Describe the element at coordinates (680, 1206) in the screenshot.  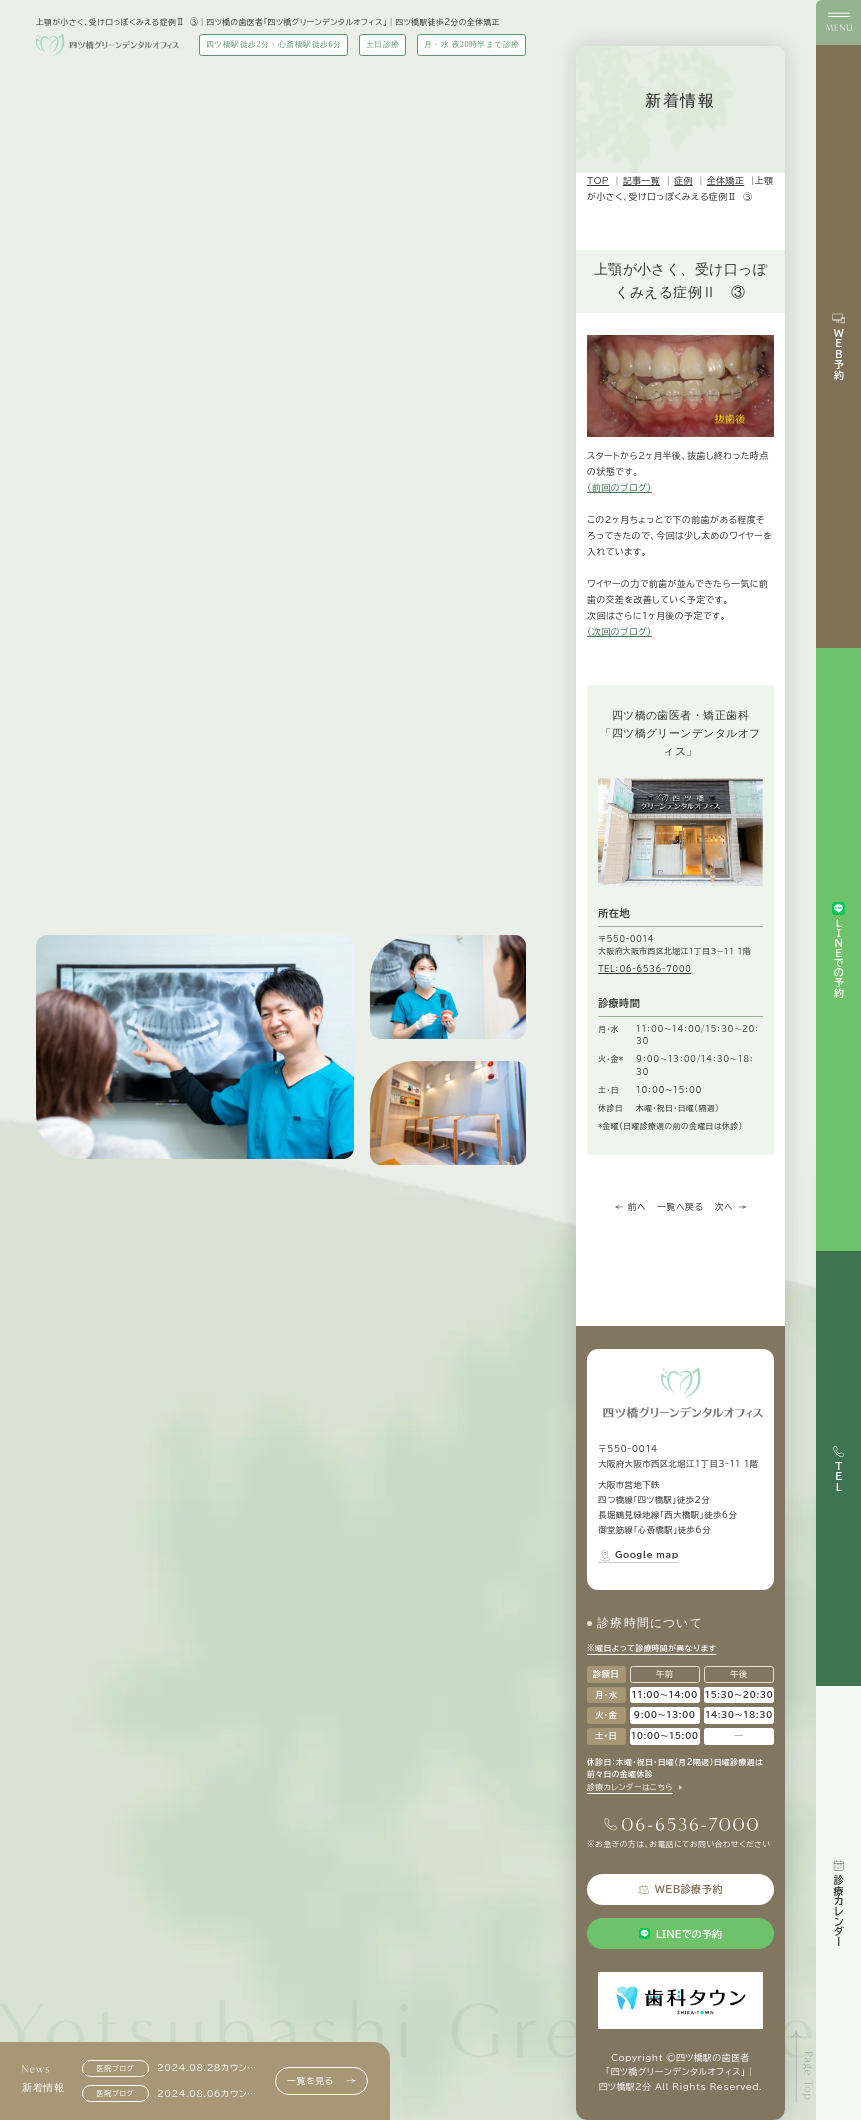
I see `一覧へ戻る` at that location.